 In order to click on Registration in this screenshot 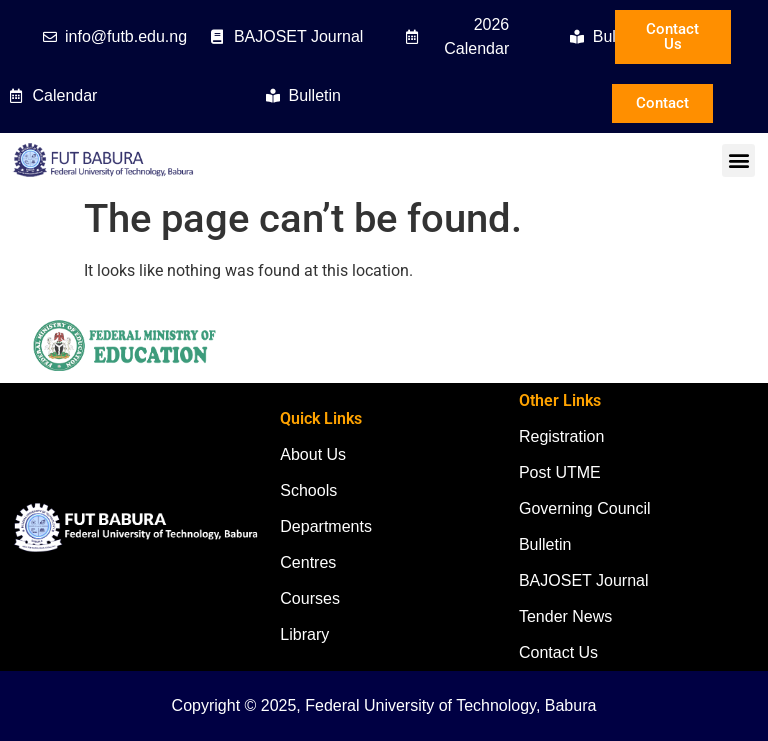, I will do `click(561, 436)`.